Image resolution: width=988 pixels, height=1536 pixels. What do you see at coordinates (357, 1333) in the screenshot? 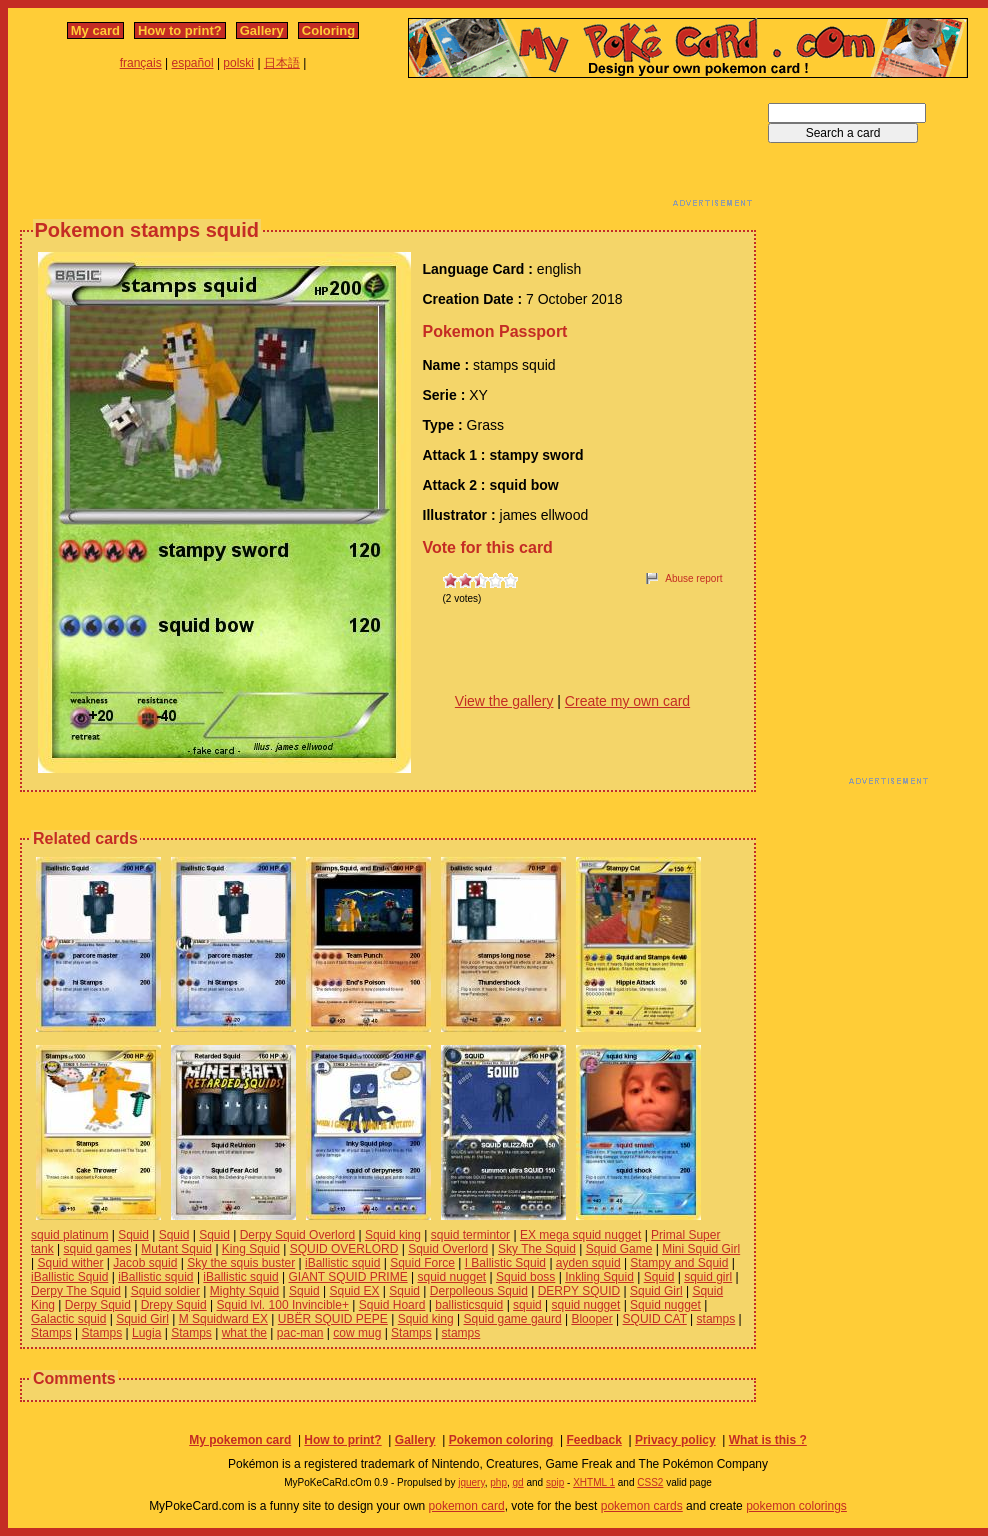
I see `cow mug` at bounding box center [357, 1333].